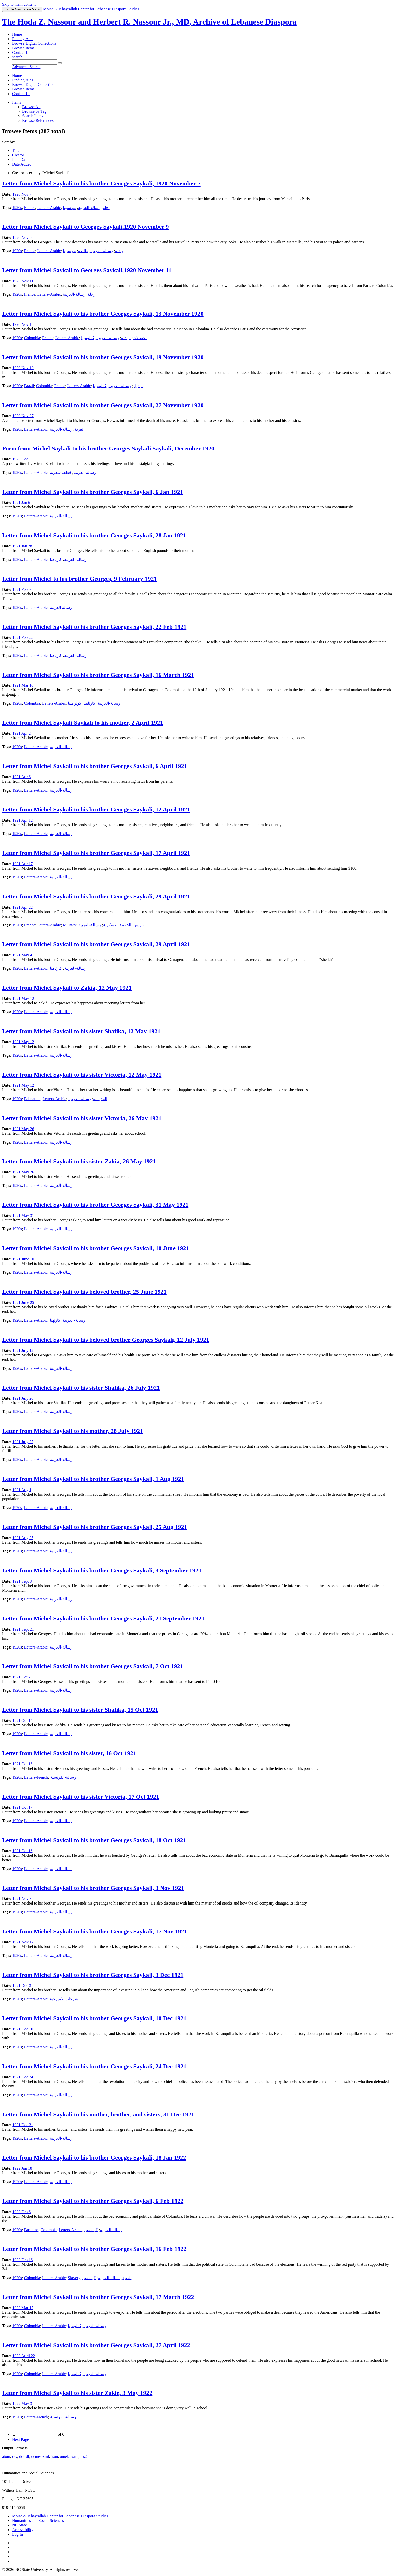 The height and width of the screenshot is (2576, 396). I want to click on 1921 Apr 12, so click(22, 820).